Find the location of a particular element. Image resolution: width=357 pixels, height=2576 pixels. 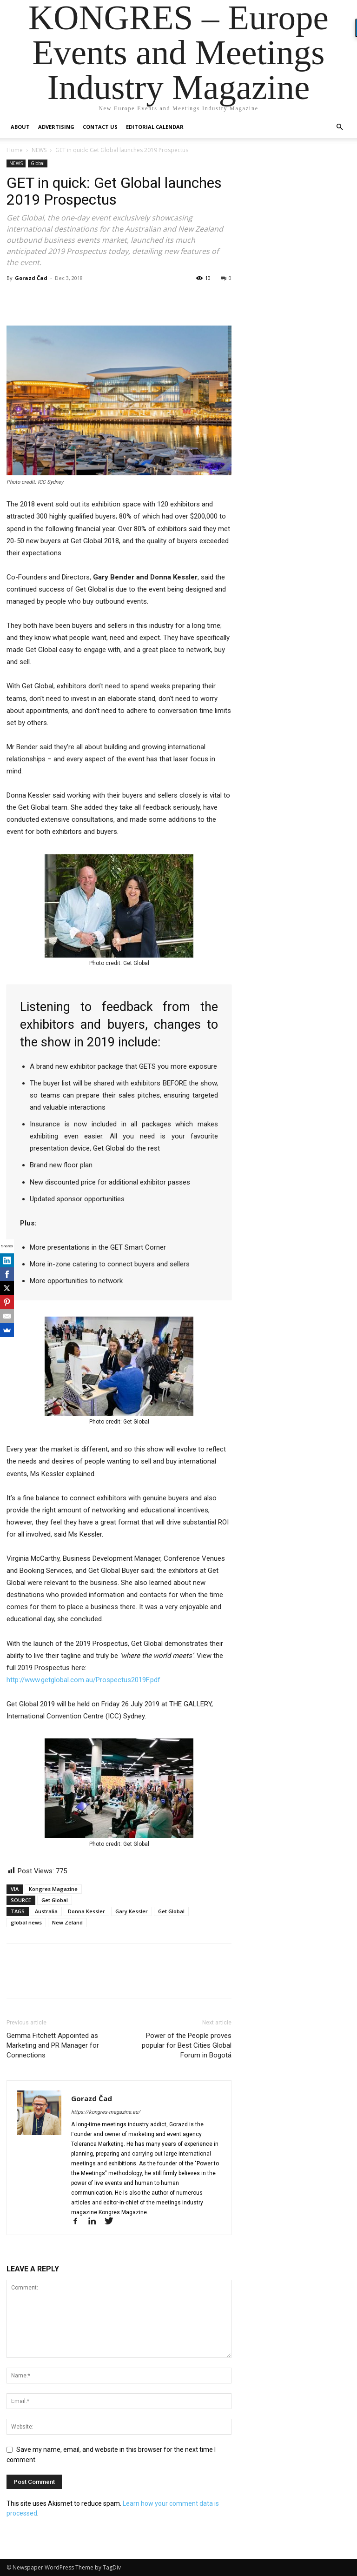

Gemma Fitchett Appointed as Marketing and PR Manager for Connections is located at coordinates (53, 2045).